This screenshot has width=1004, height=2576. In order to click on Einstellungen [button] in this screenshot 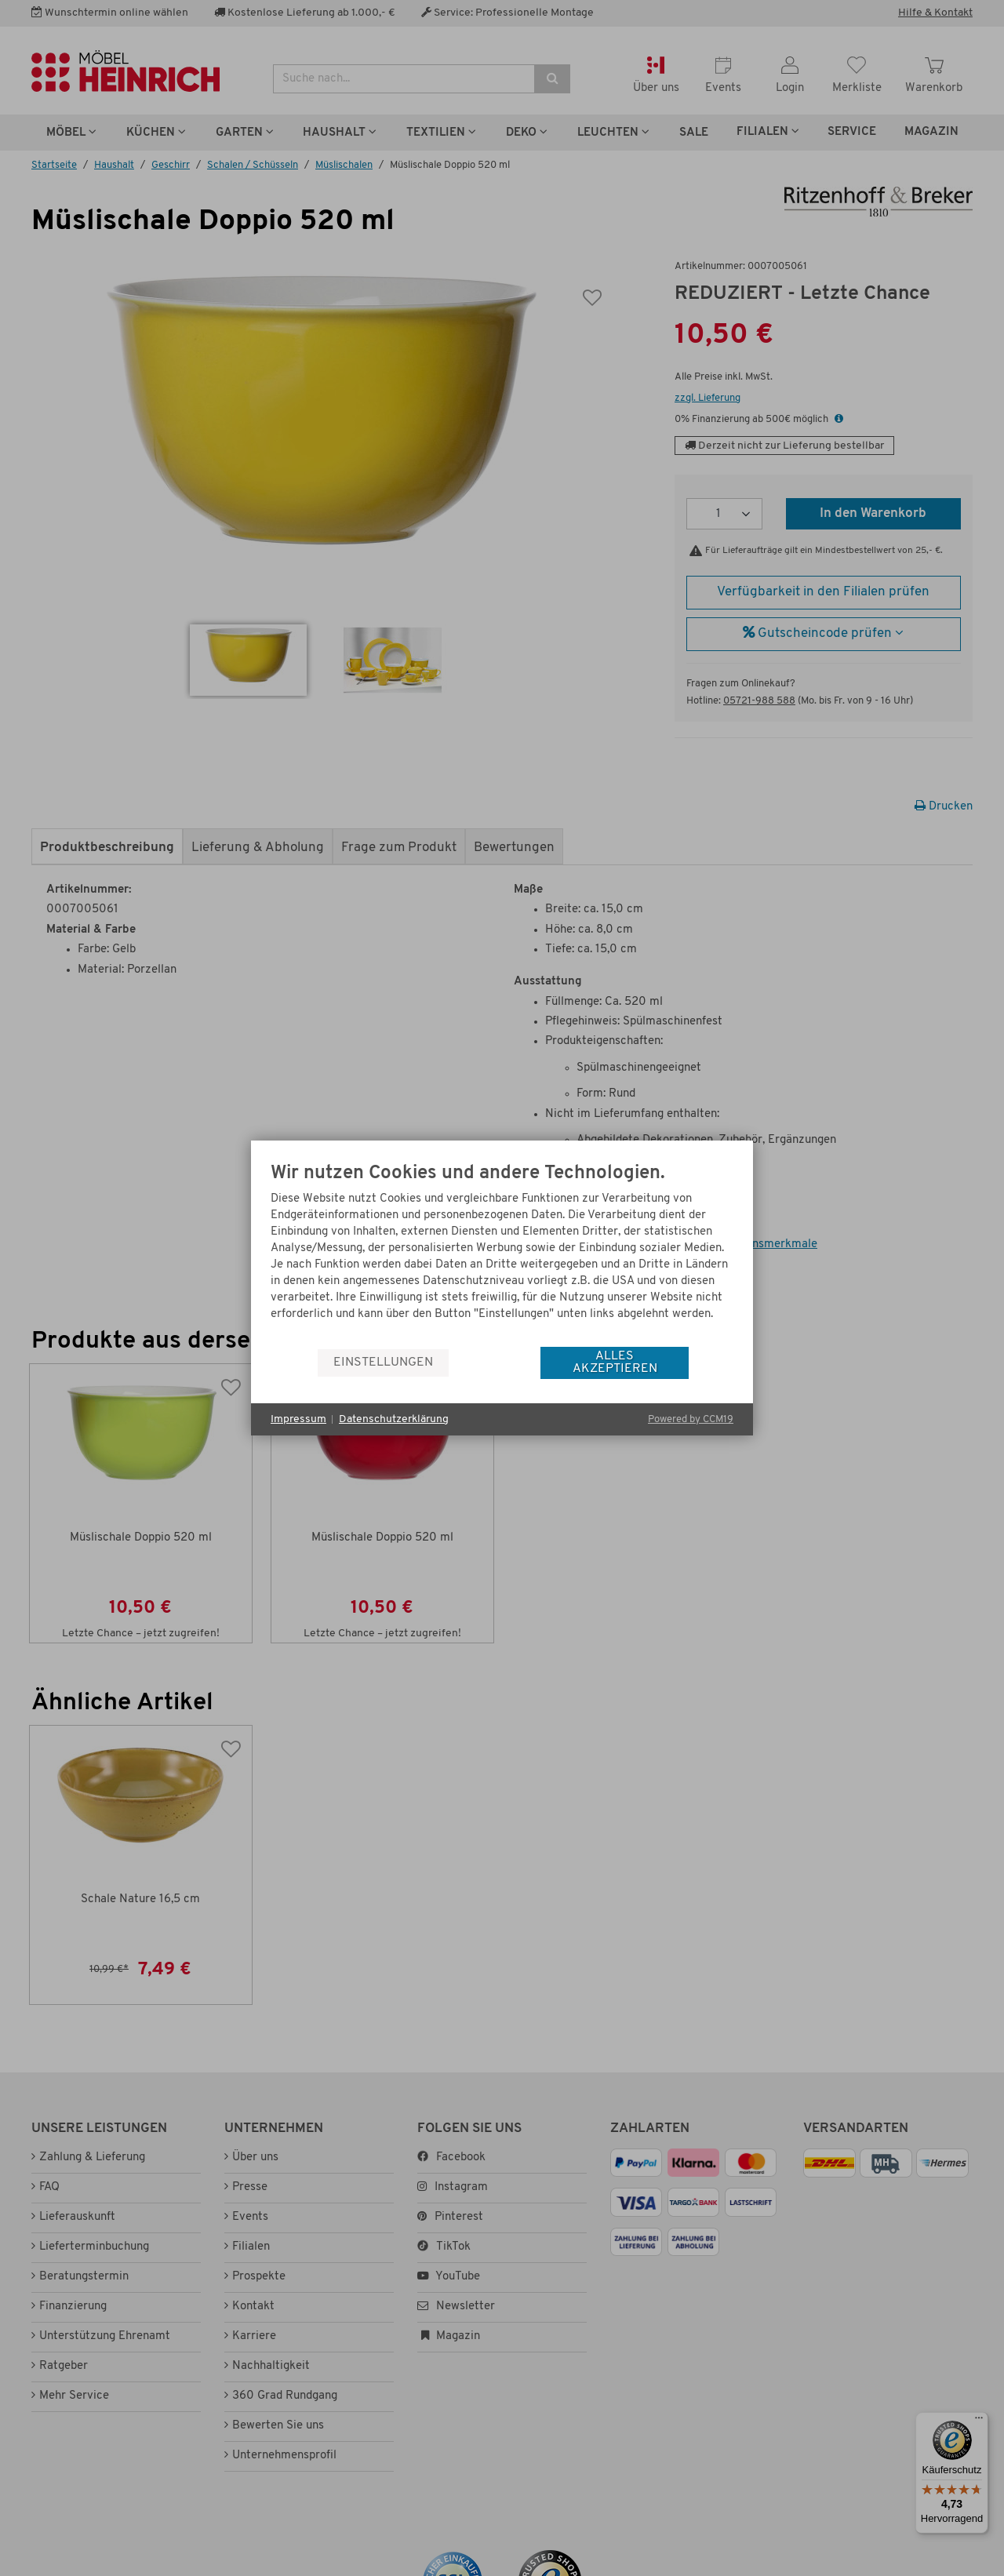, I will do `click(383, 1362)`.